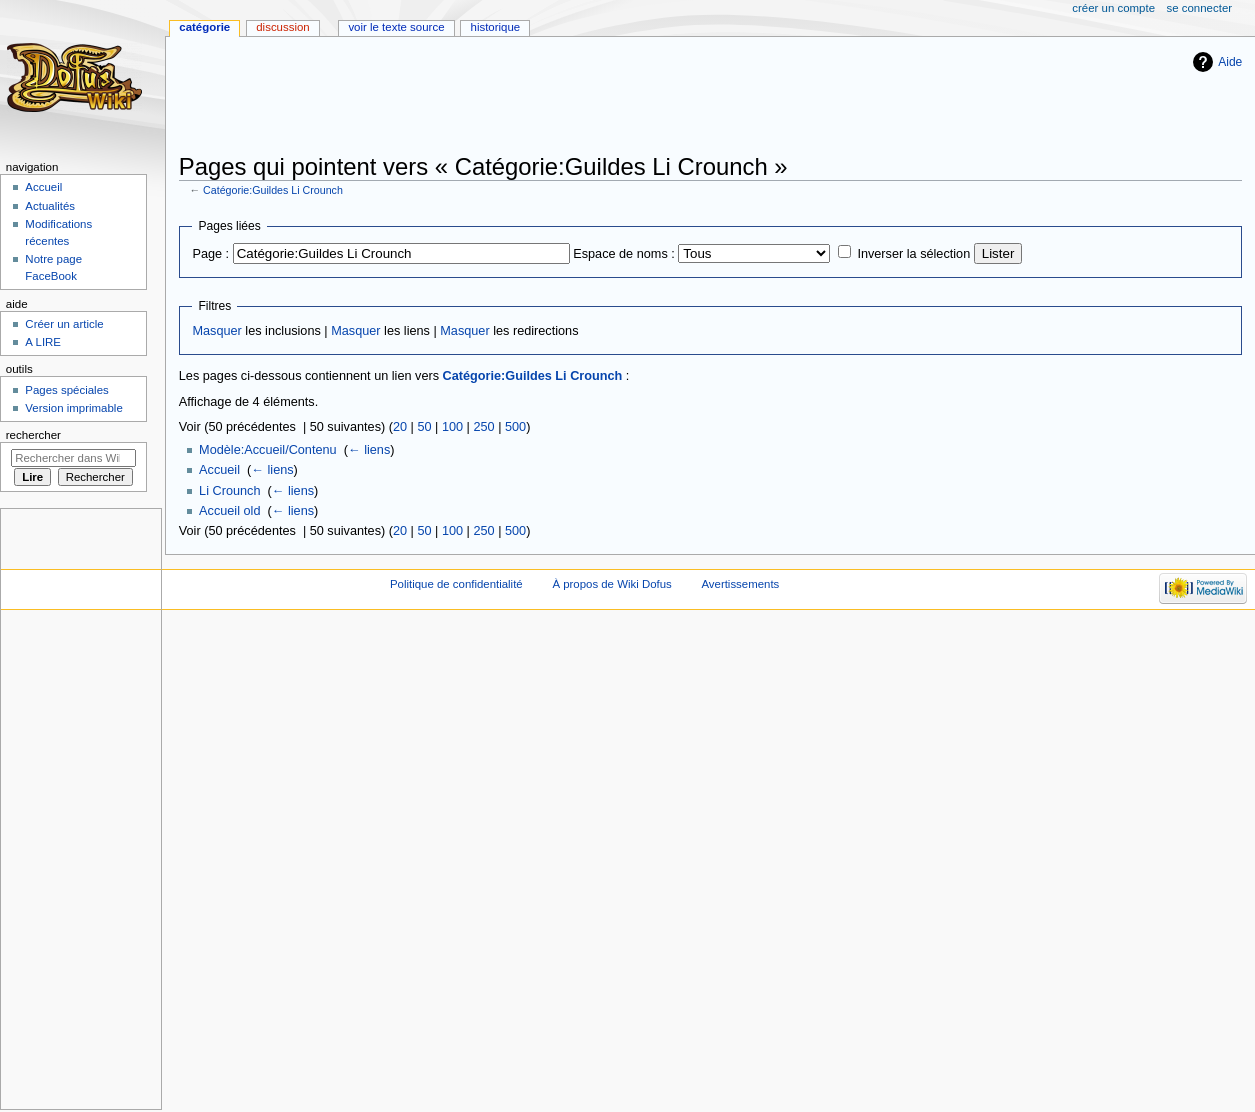 Image resolution: width=1255 pixels, height=1112 pixels. What do you see at coordinates (229, 511) in the screenshot?
I see `Accueil old` at bounding box center [229, 511].